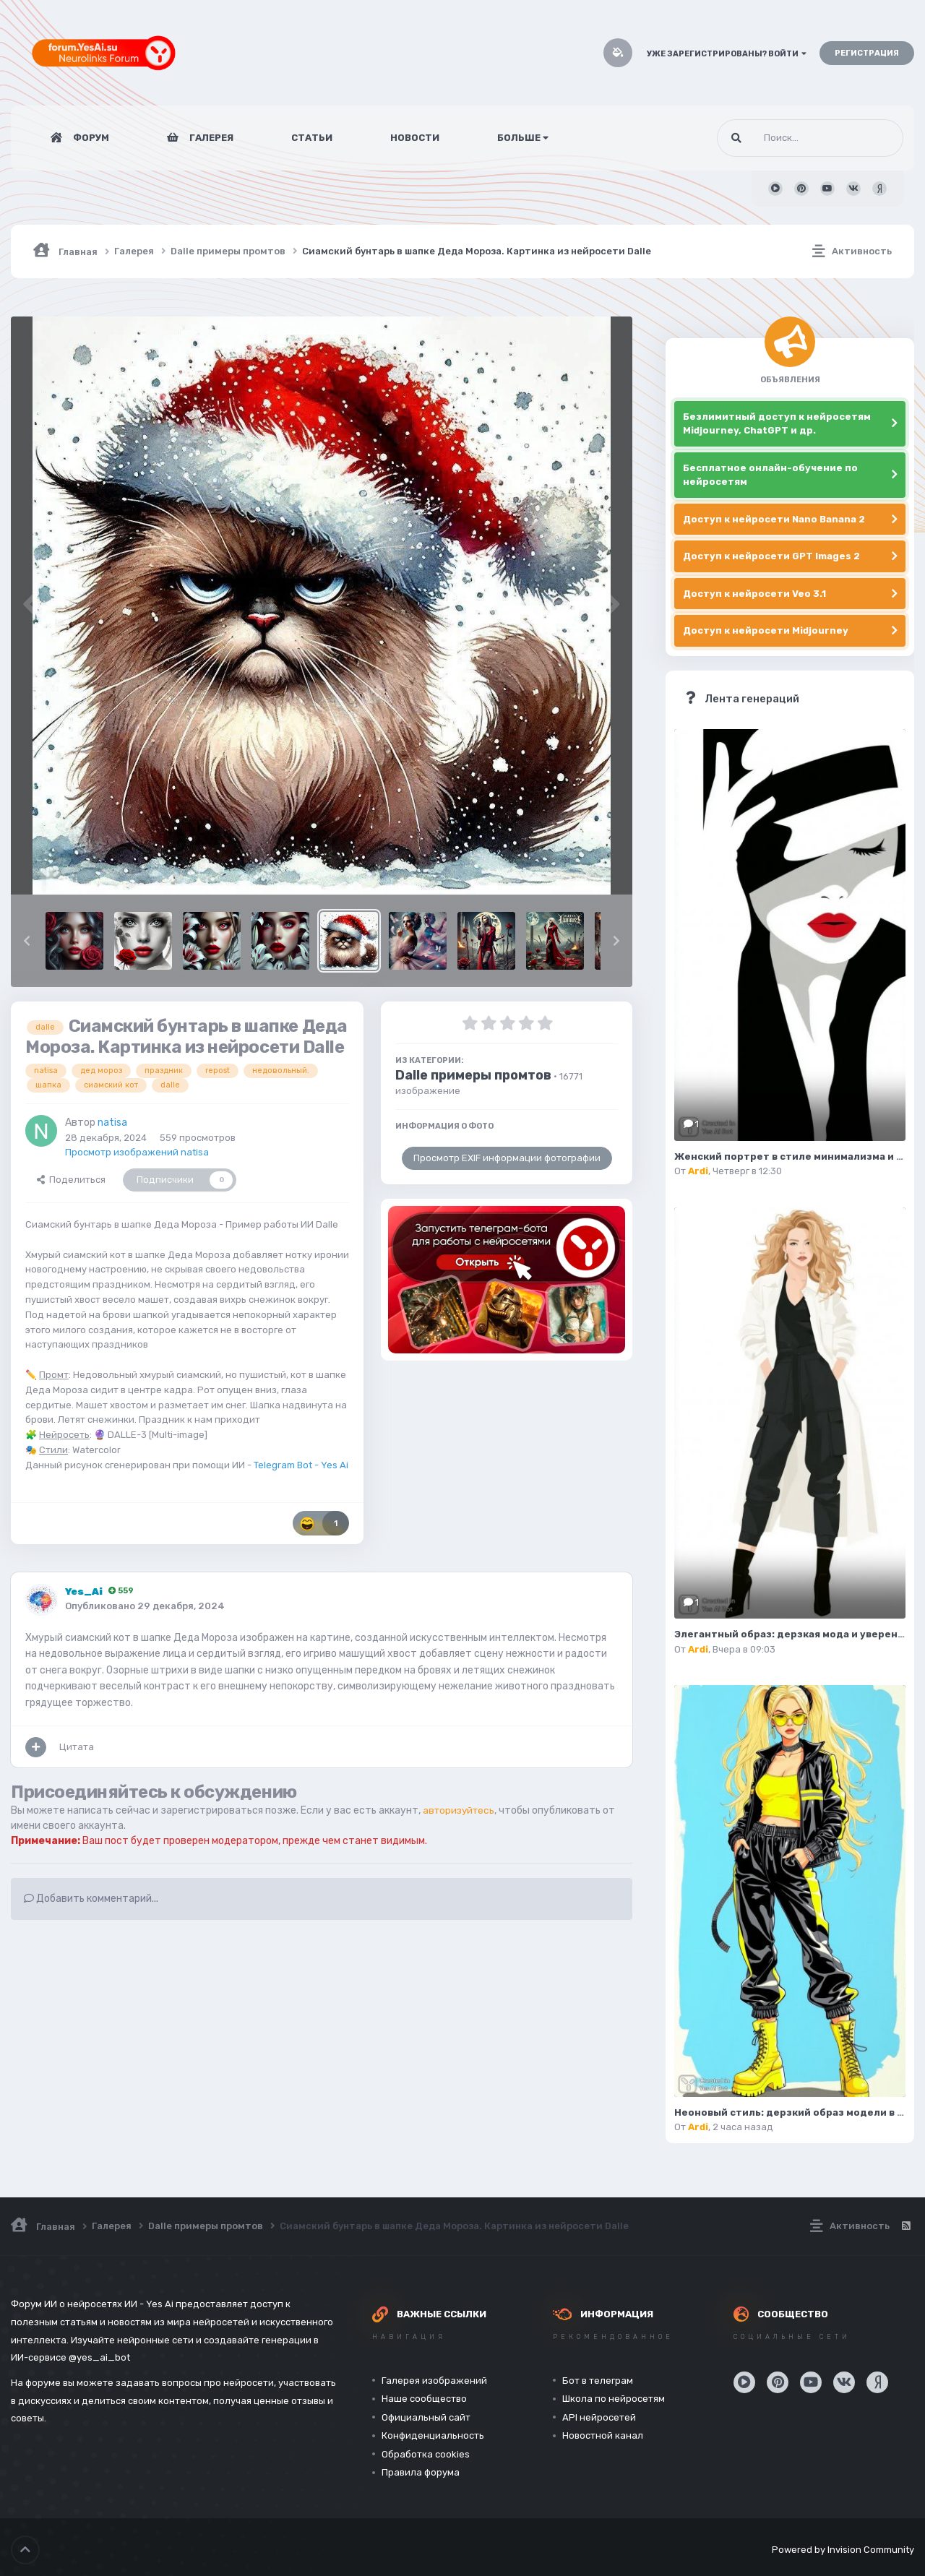  I want to click on [Поиск], so click(783, 138).